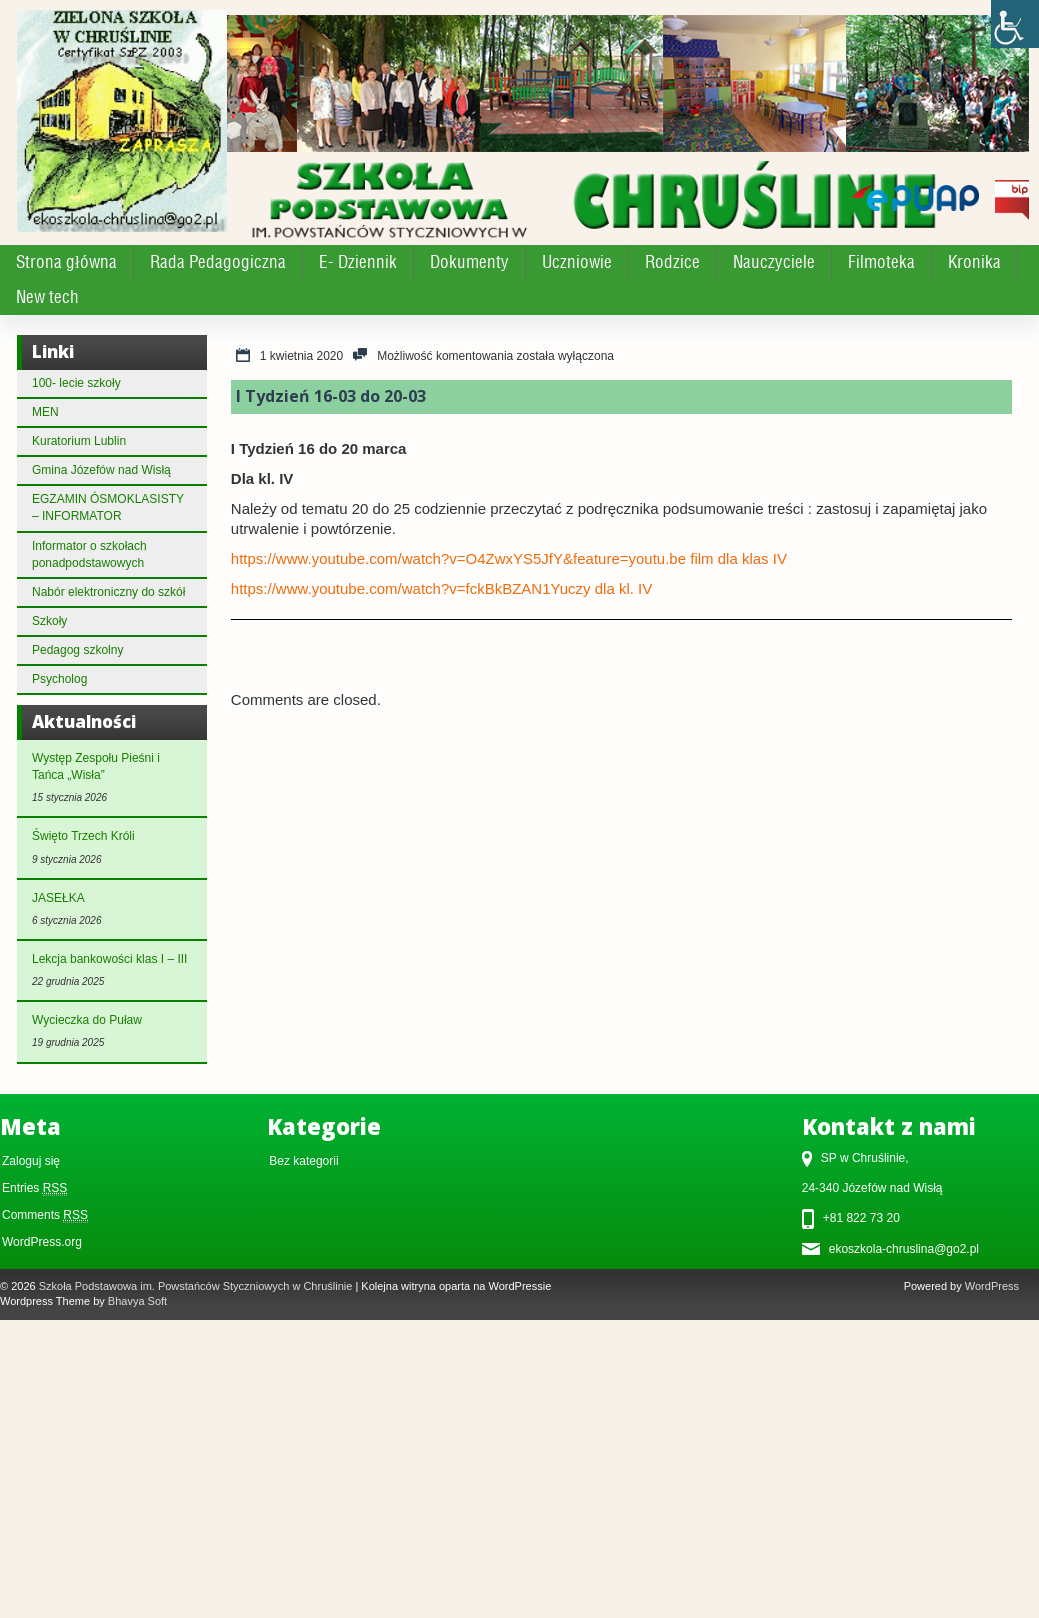  What do you see at coordinates (992, 1286) in the screenshot?
I see `WordPress` at bounding box center [992, 1286].